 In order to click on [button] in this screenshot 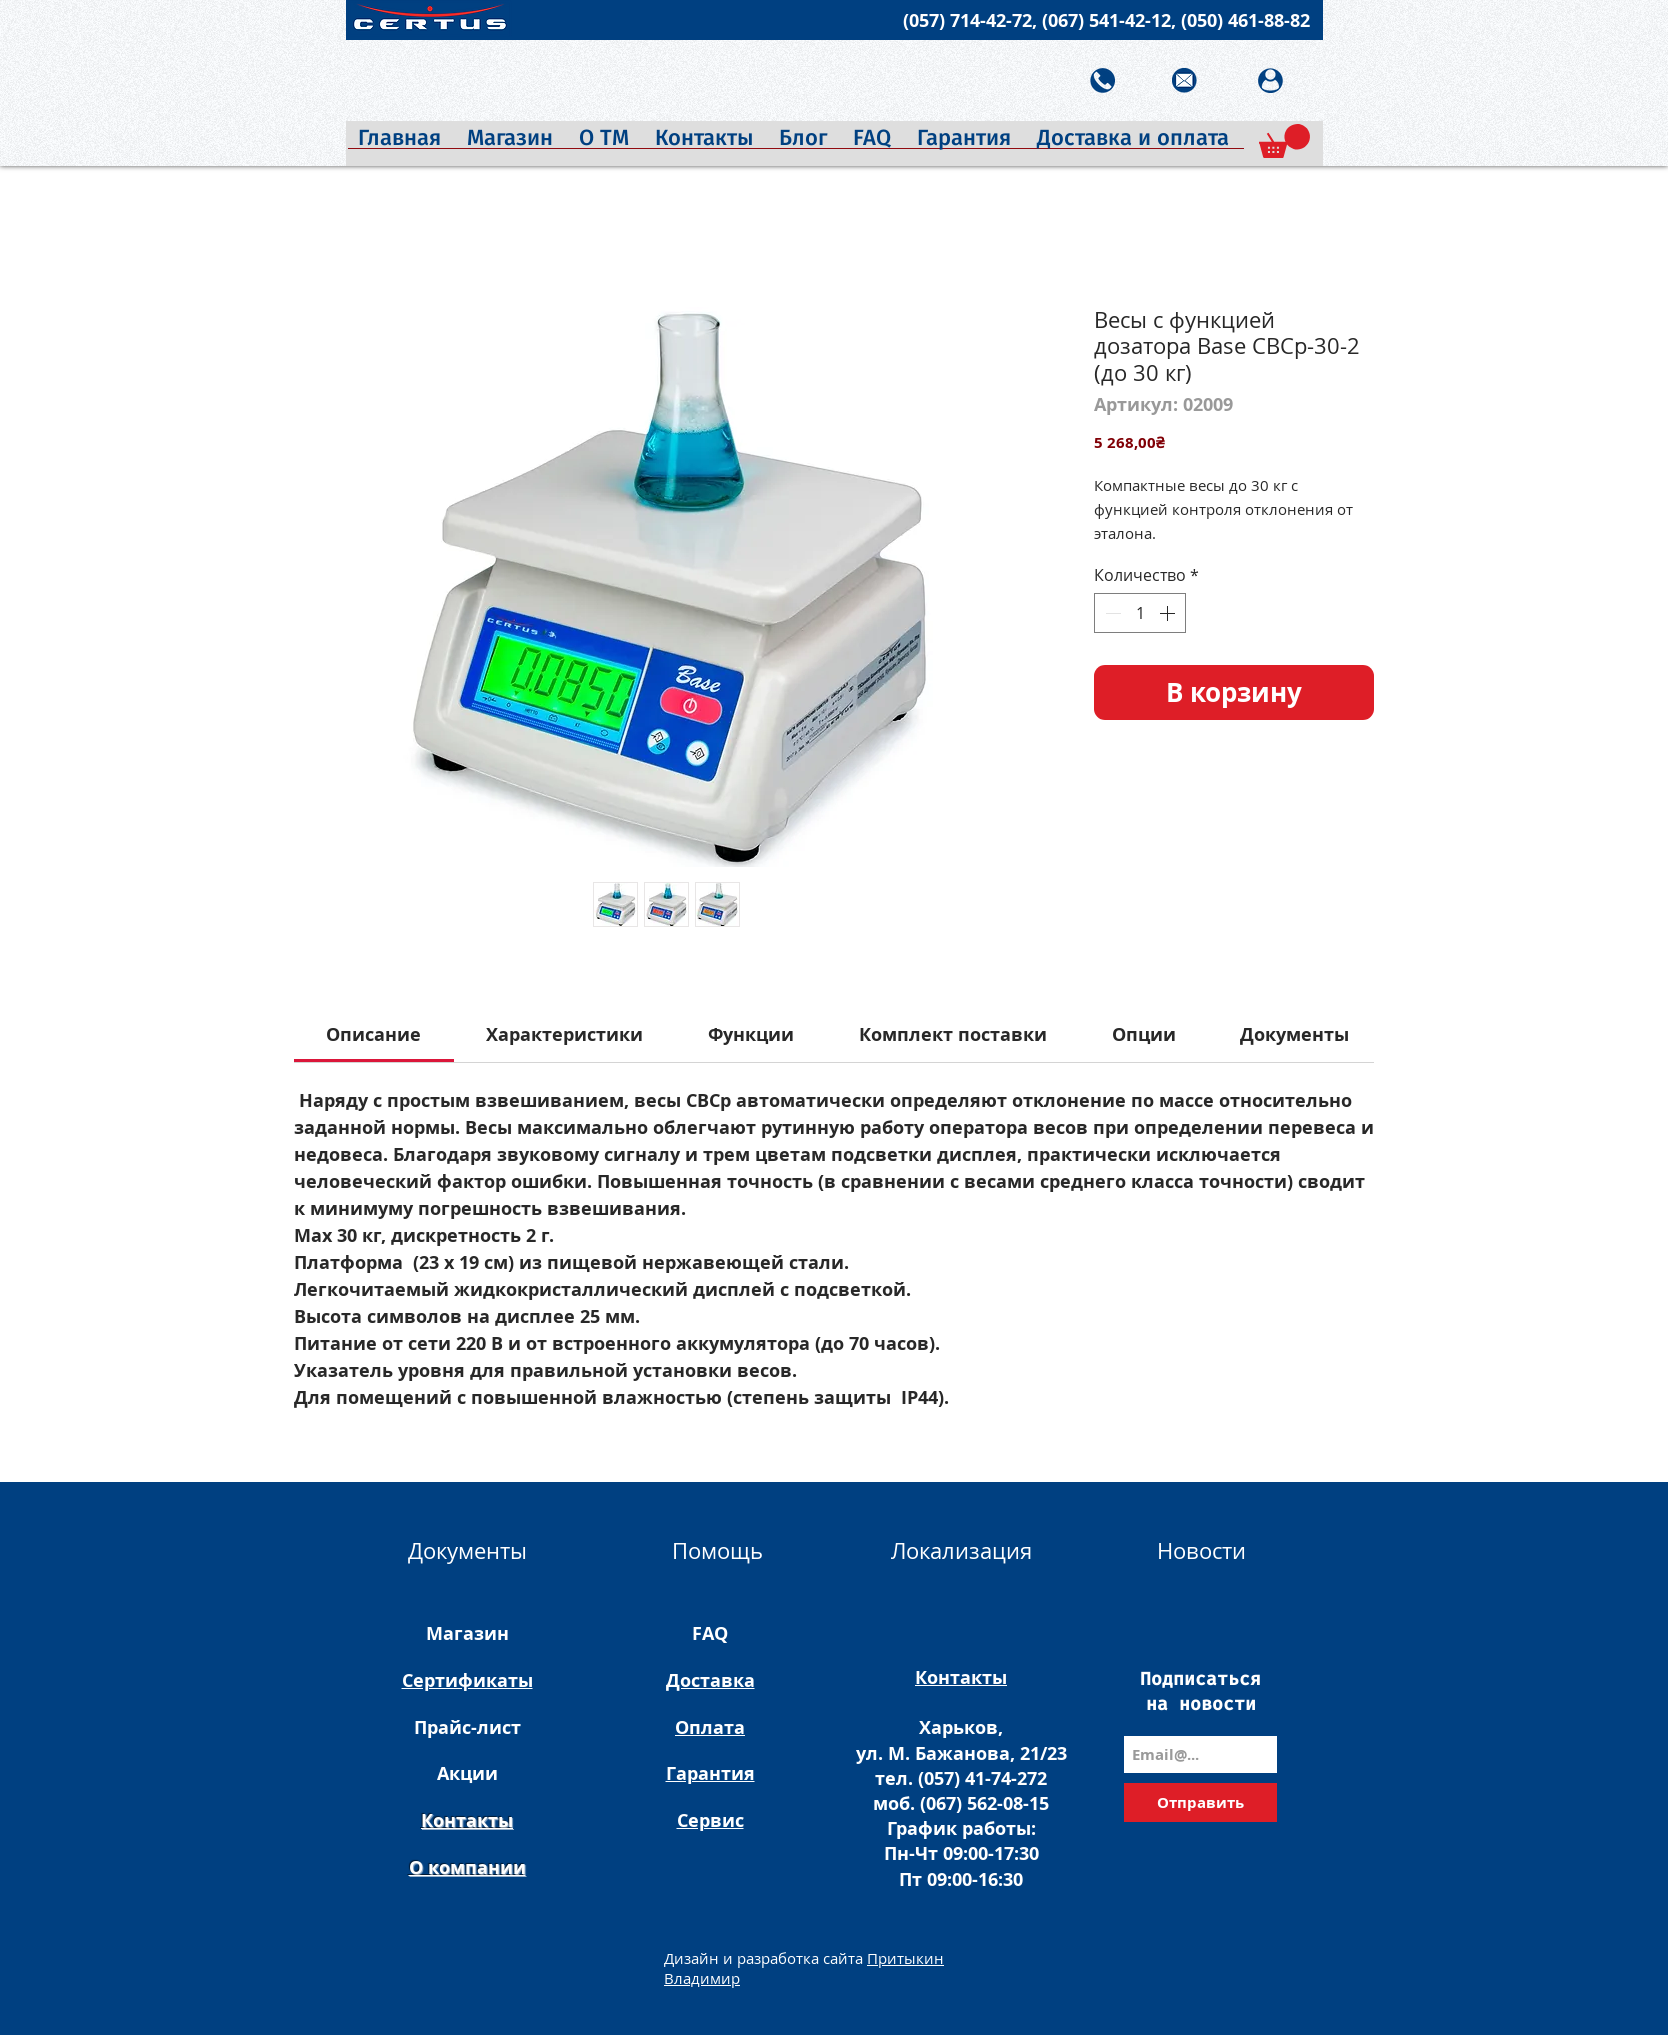, I will do `click(1284, 141)`.